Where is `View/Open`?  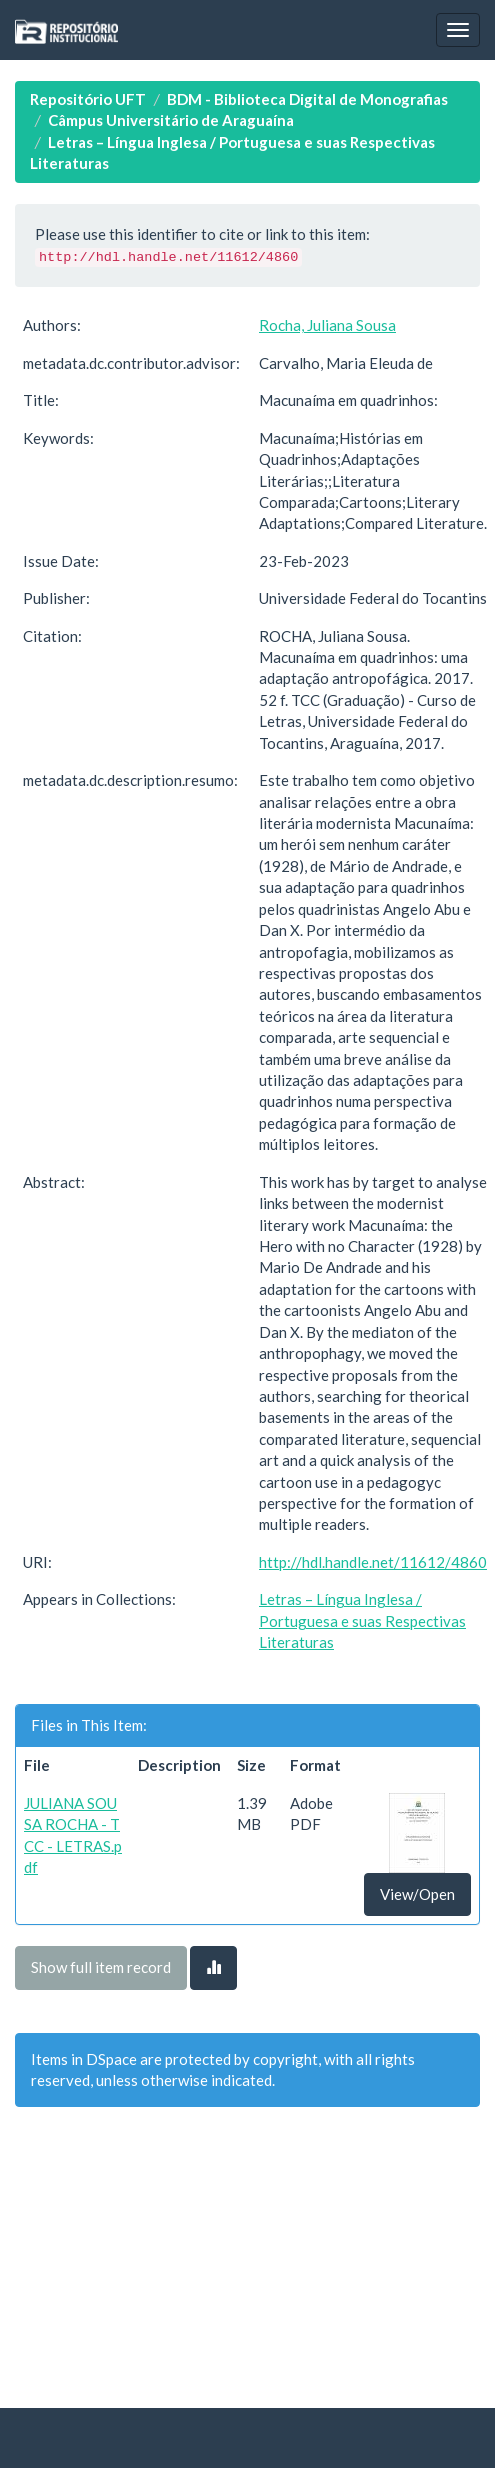
View/Open is located at coordinates (417, 1894).